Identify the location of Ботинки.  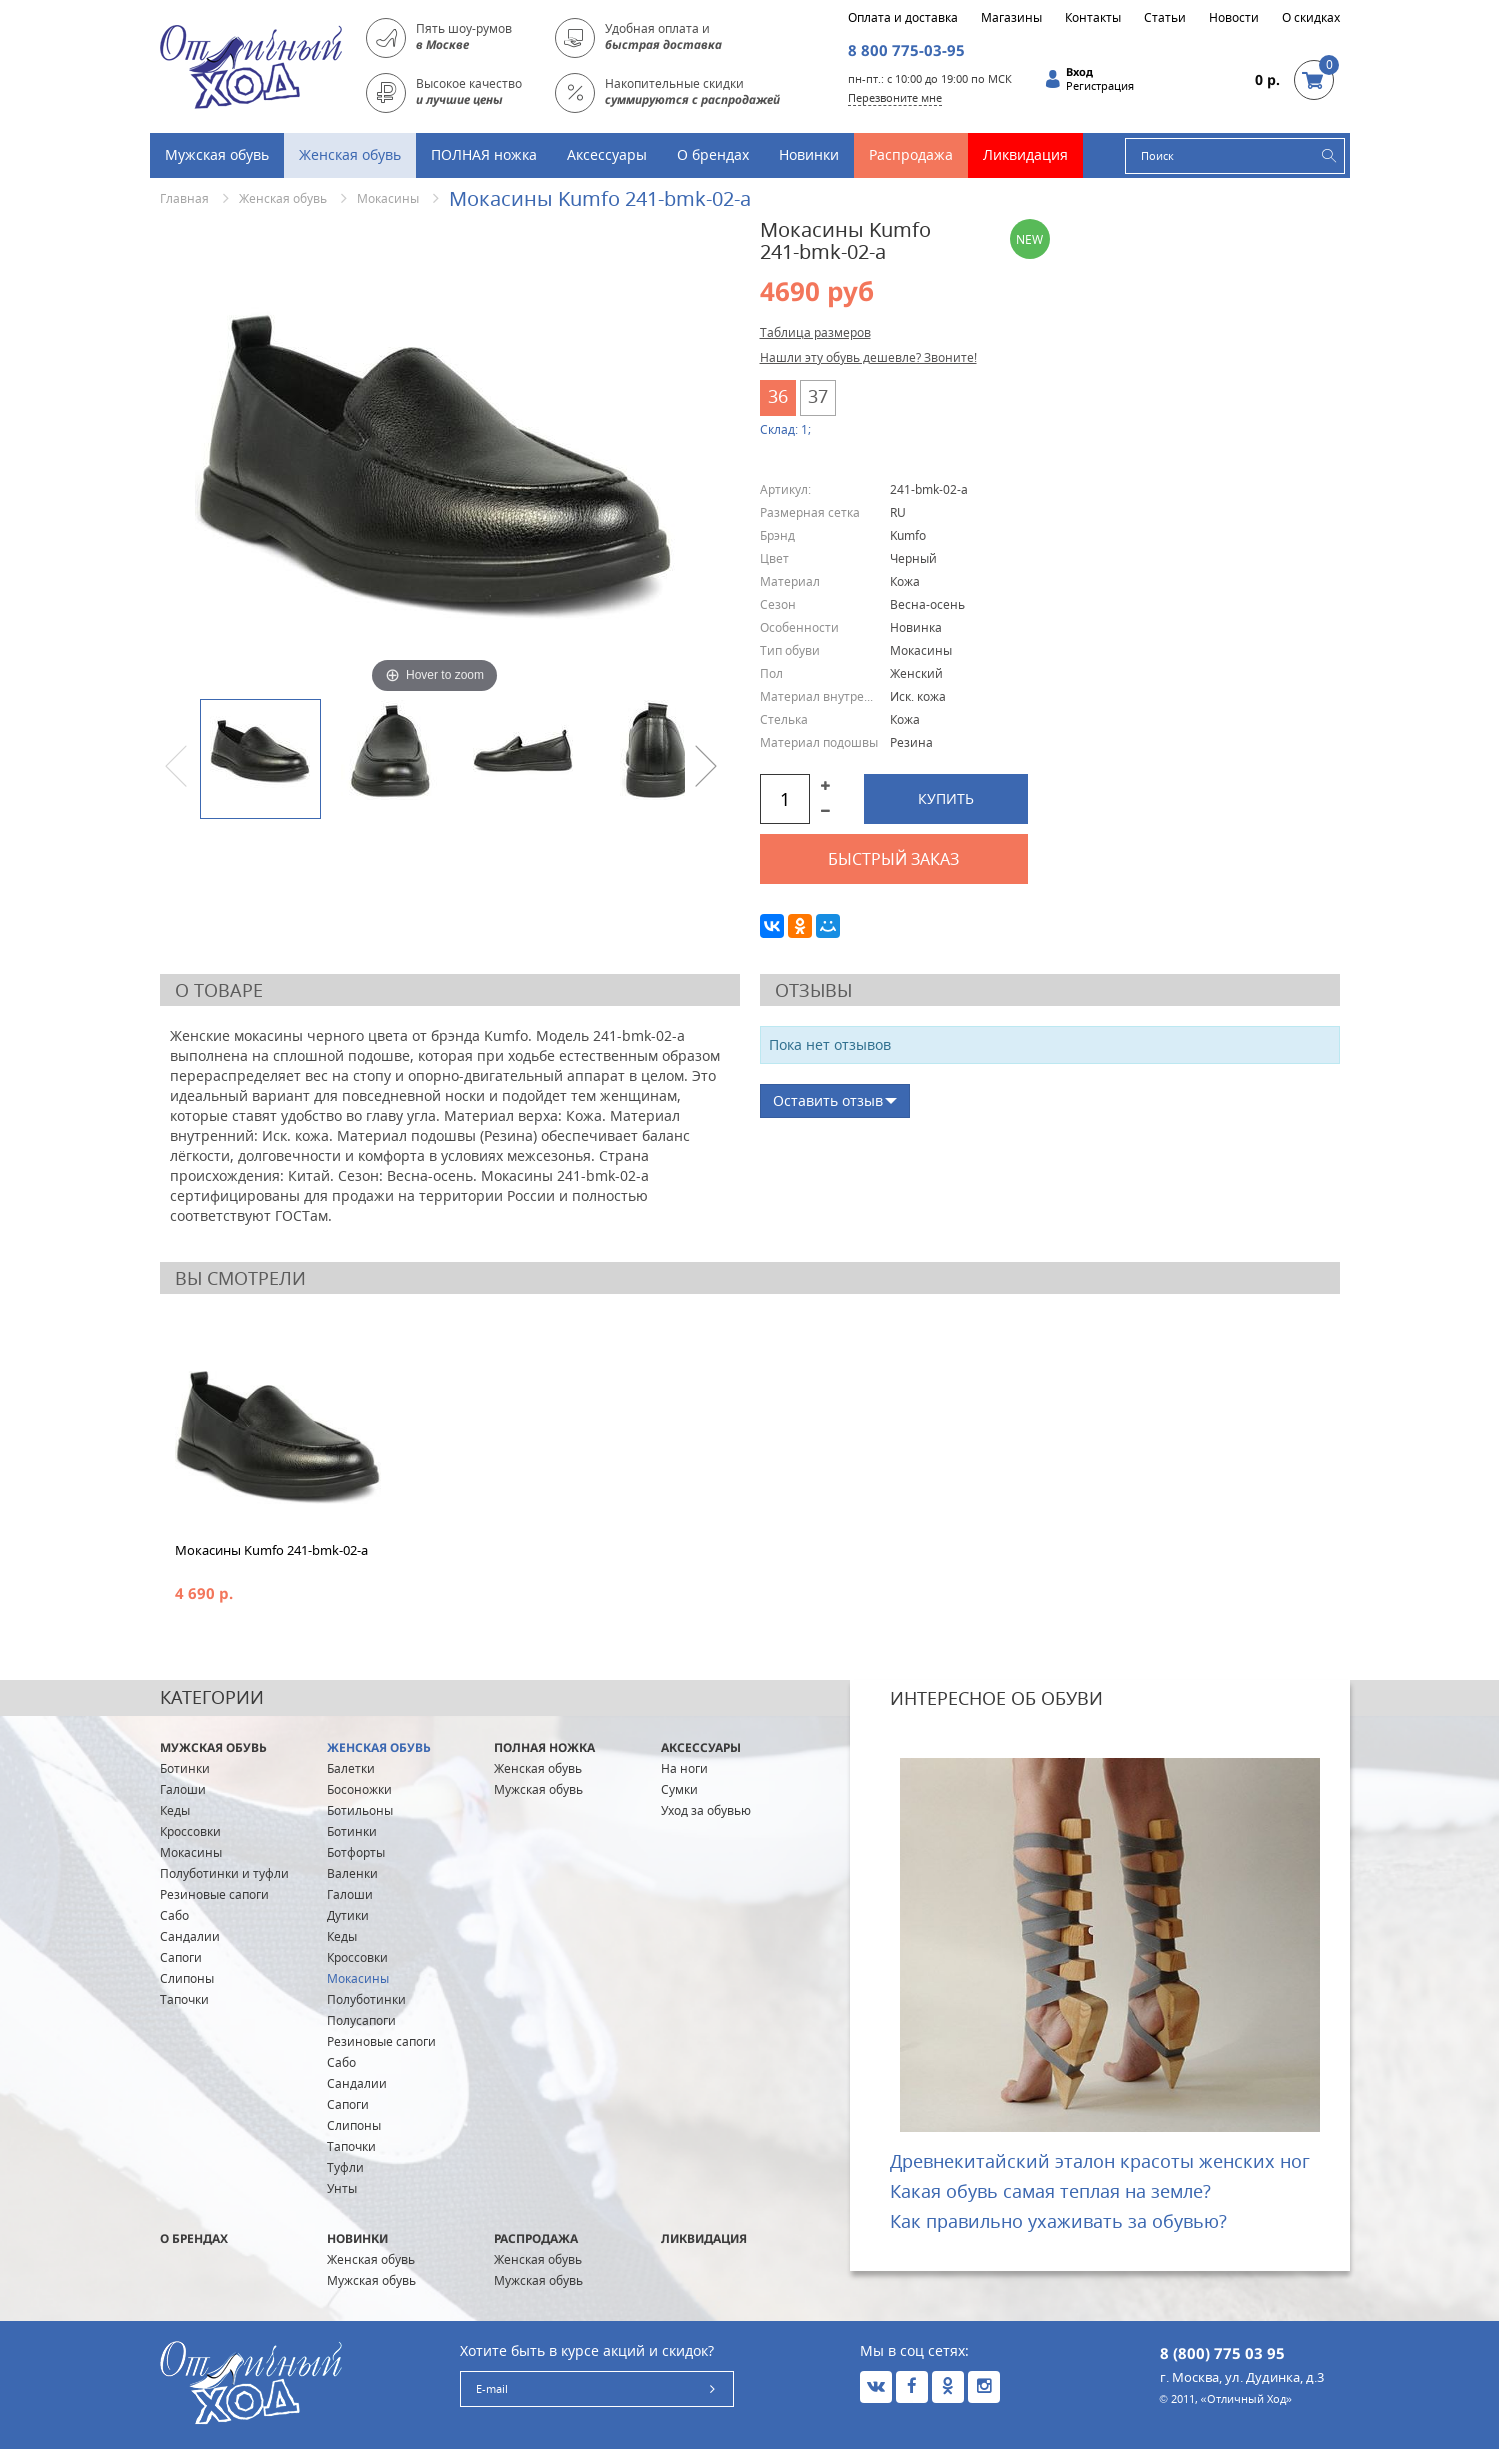
(185, 1768).